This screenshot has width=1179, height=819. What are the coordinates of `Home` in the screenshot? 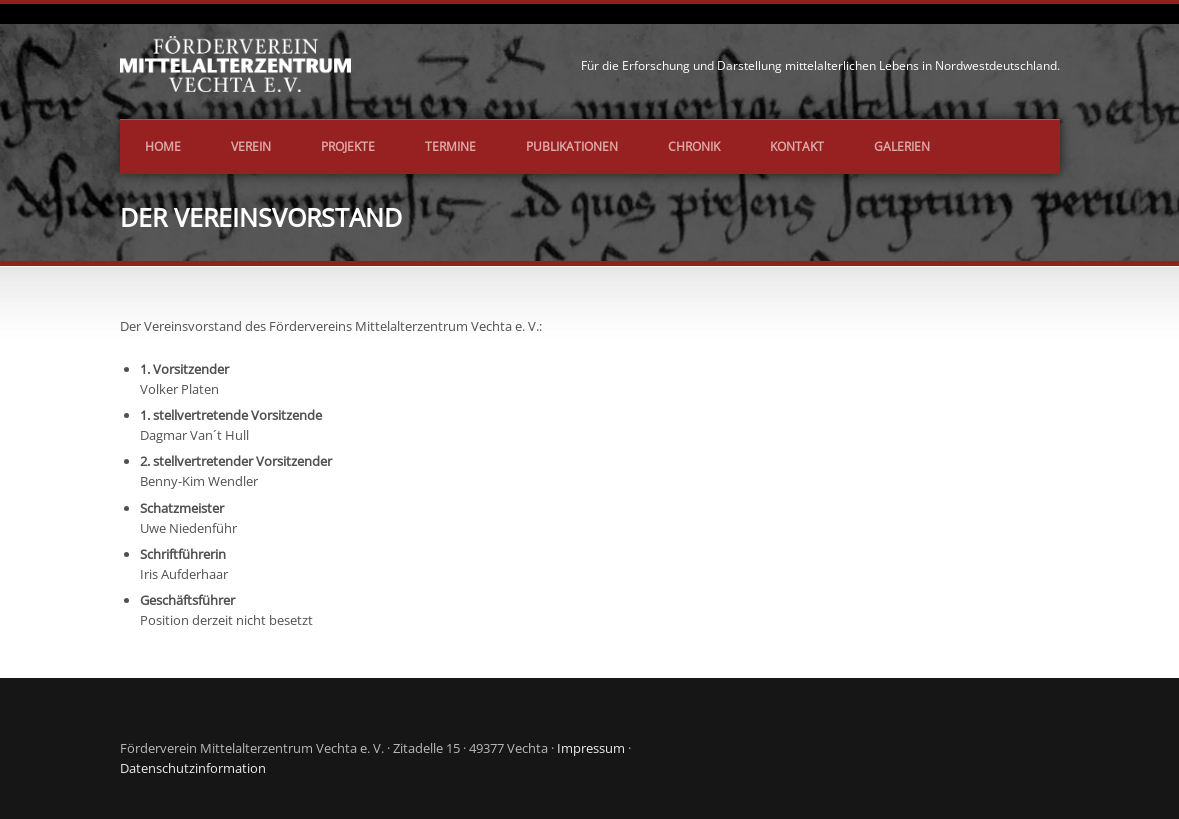 It's located at (163, 146).